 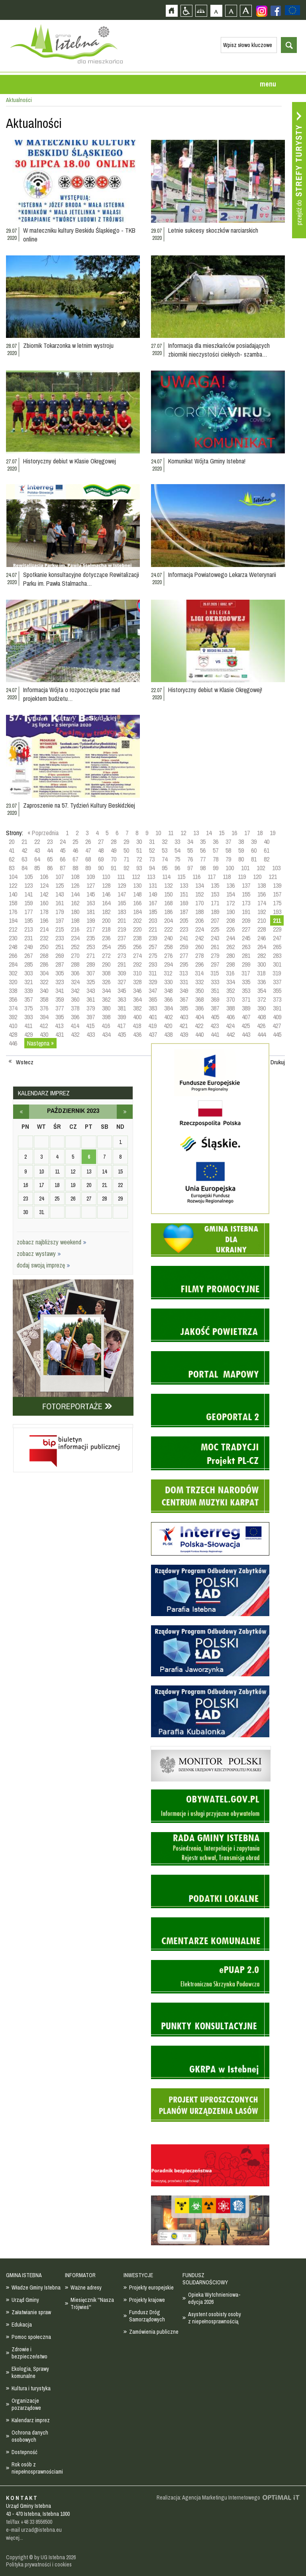 I want to click on 274, so click(x=137, y=955).